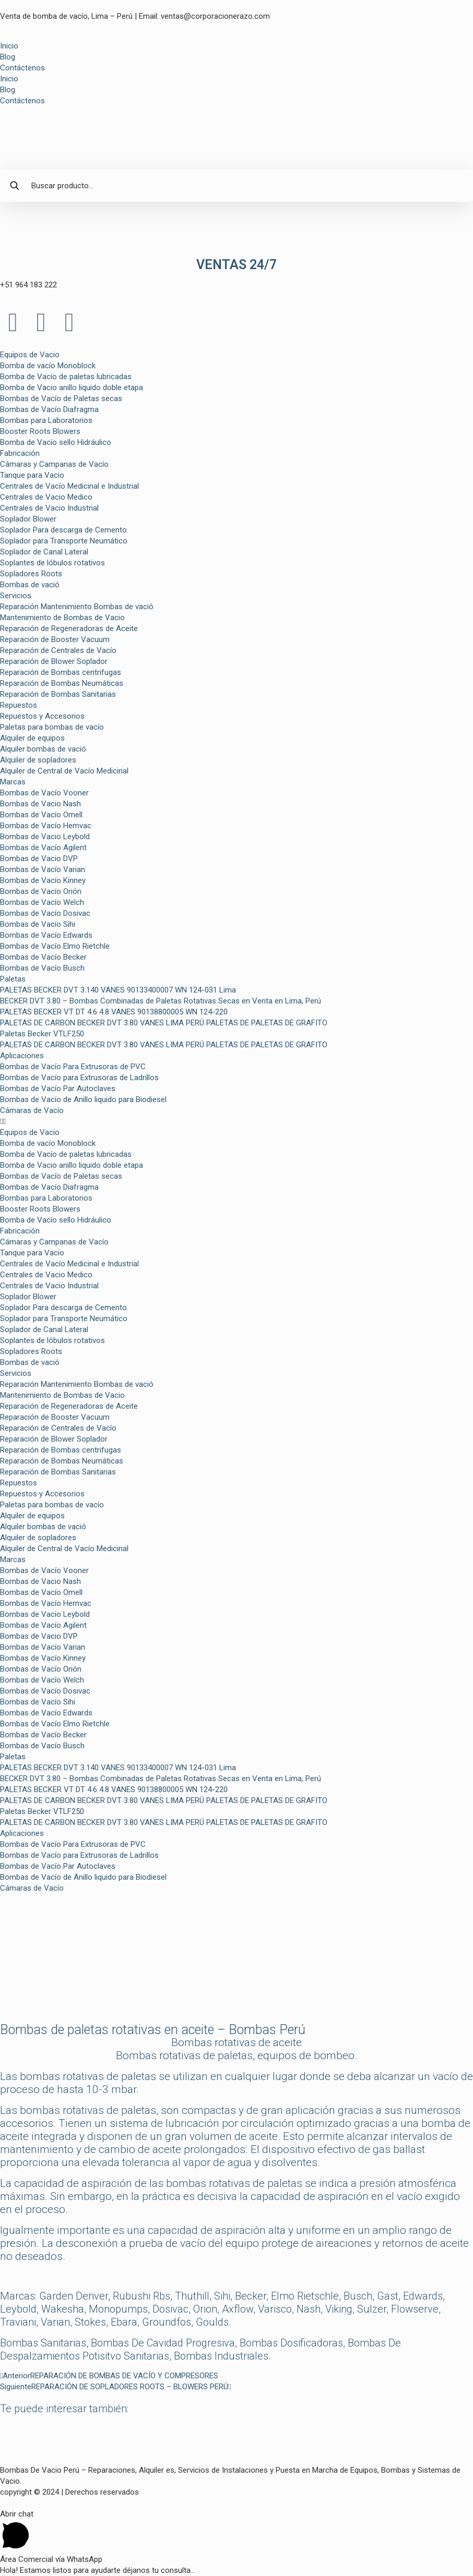 The width and height of the screenshot is (473, 2576). Describe the element at coordinates (52, 727) in the screenshot. I see `Paletas para bombas de vacío` at that location.